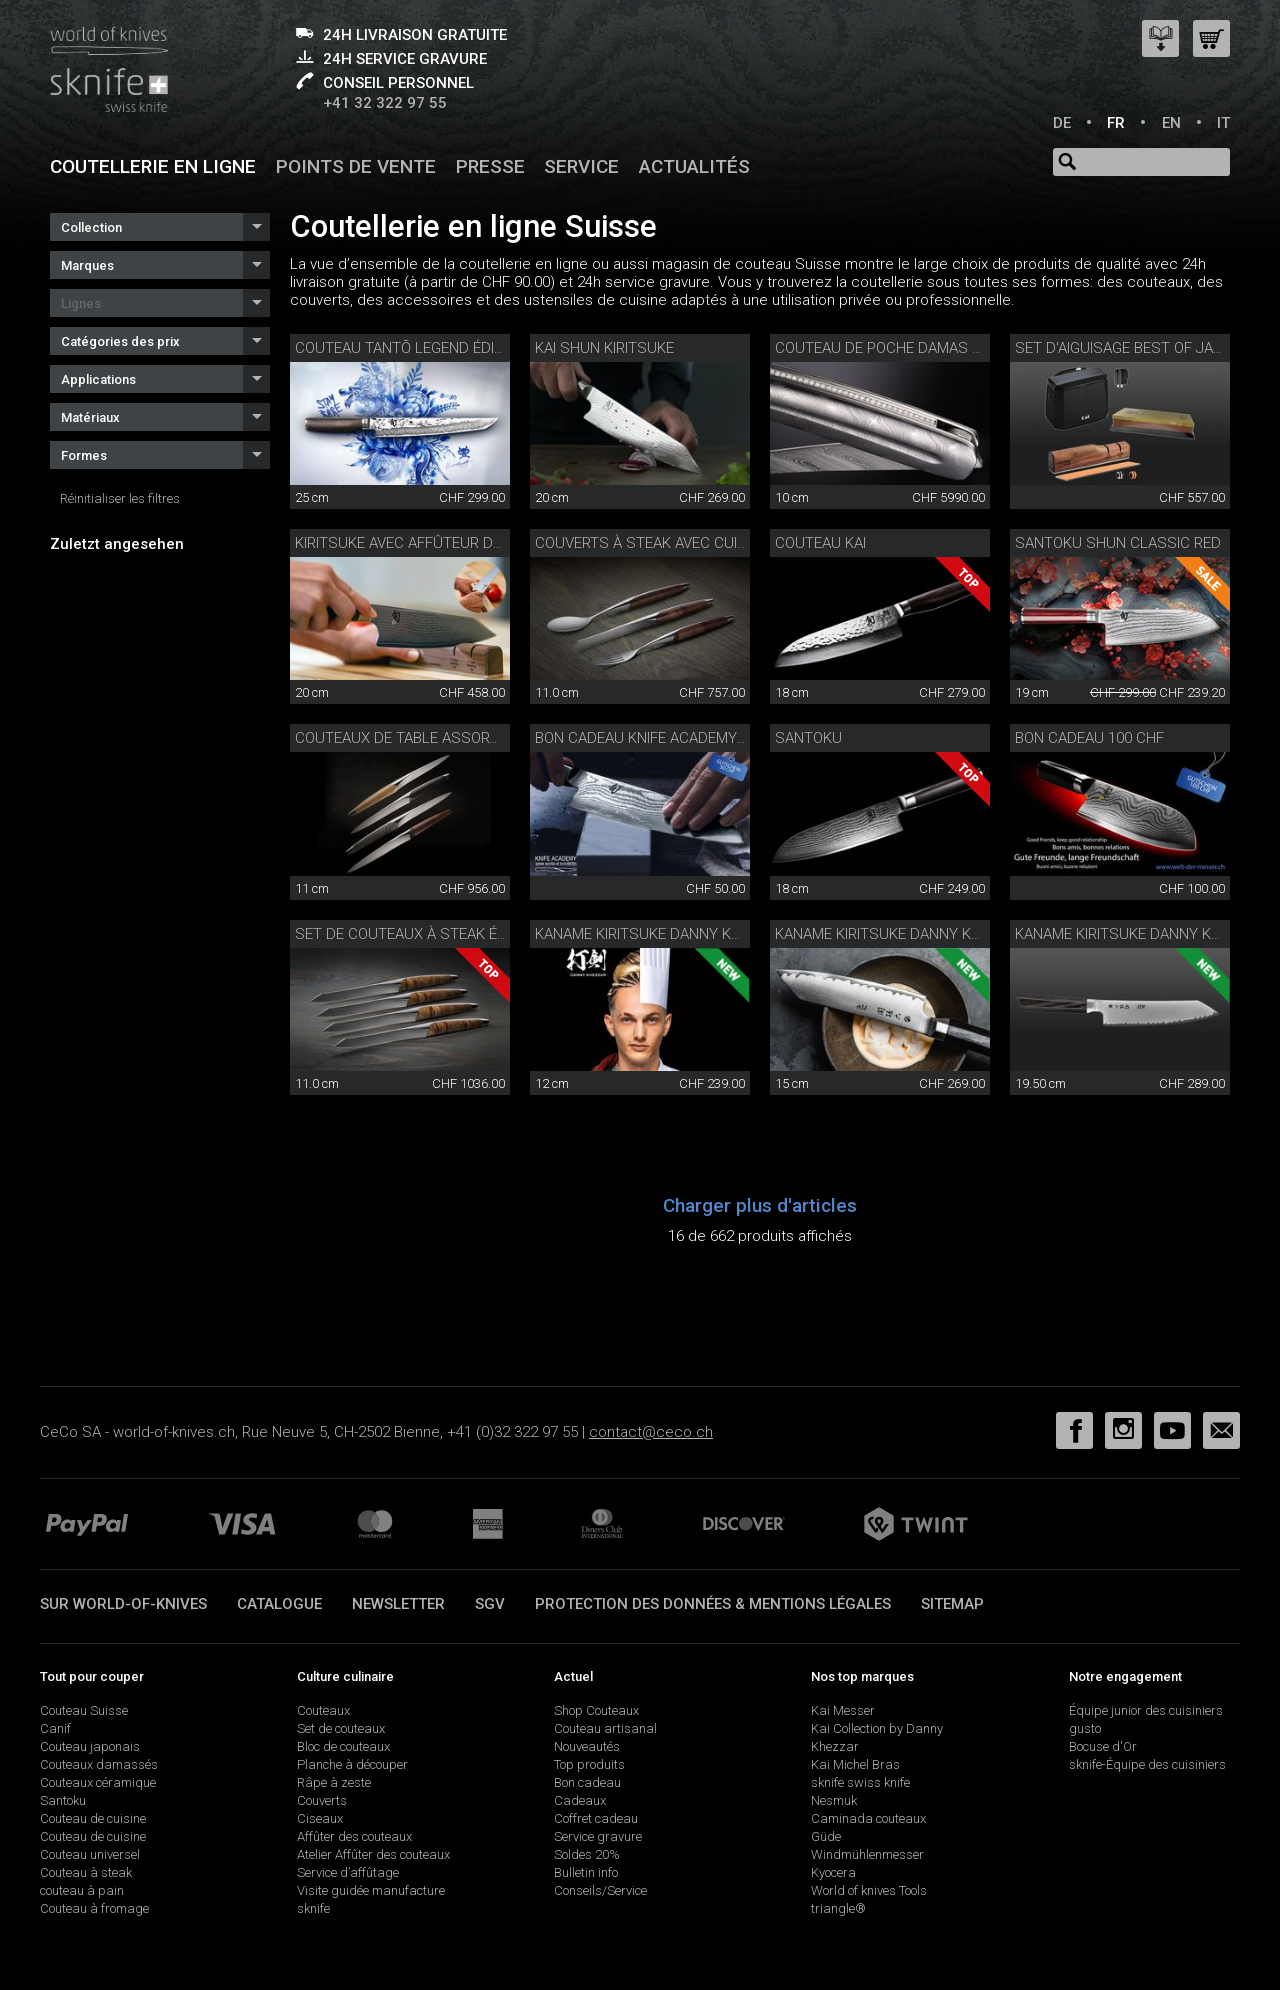  What do you see at coordinates (436, 543) in the screenshot?
I see `Kiritsuke avec affûteur de précision` at bounding box center [436, 543].